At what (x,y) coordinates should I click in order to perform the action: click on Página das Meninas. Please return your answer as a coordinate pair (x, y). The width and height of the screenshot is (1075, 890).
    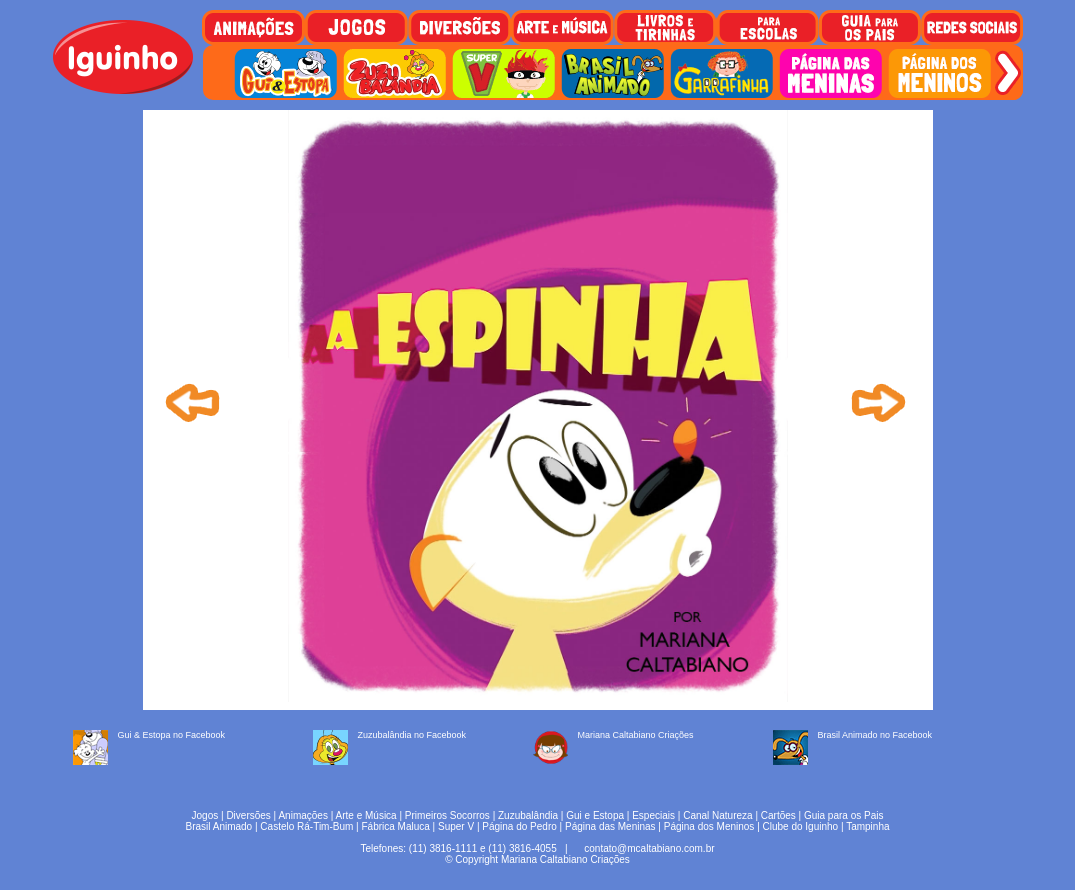
    Looking at the image, I should click on (610, 826).